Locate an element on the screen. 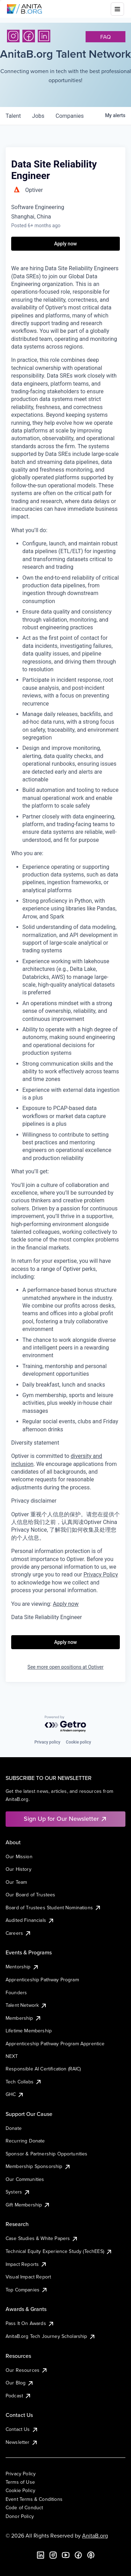 This screenshot has height=2576, width=131. Apply now is located at coordinates (66, 1604).